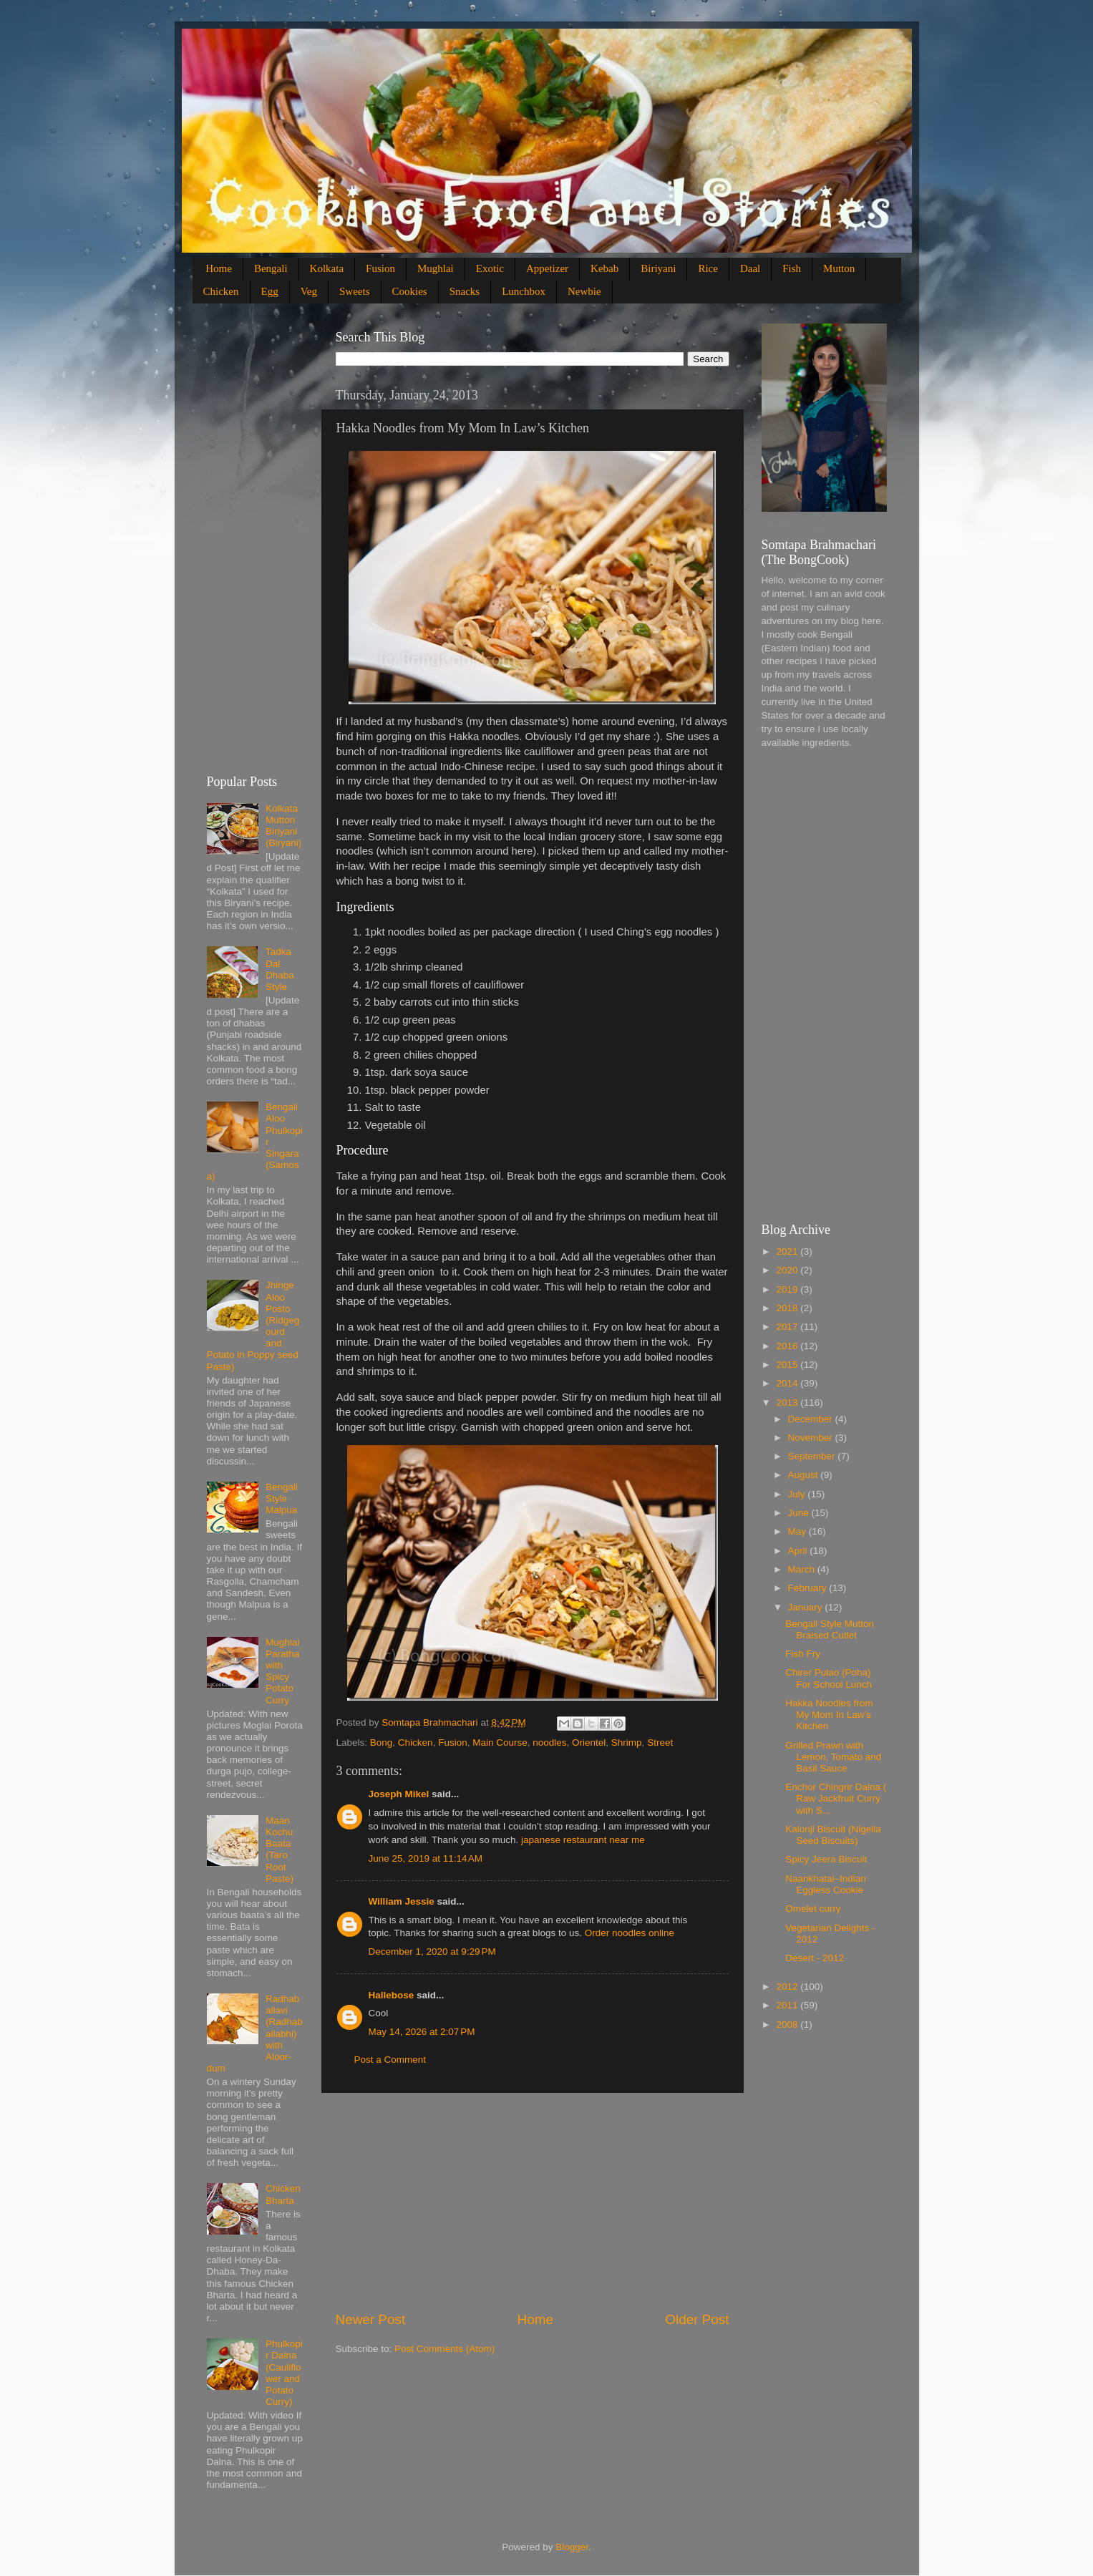  I want to click on Naankhatai–Indian Eggless Cookie, so click(825, 1884).